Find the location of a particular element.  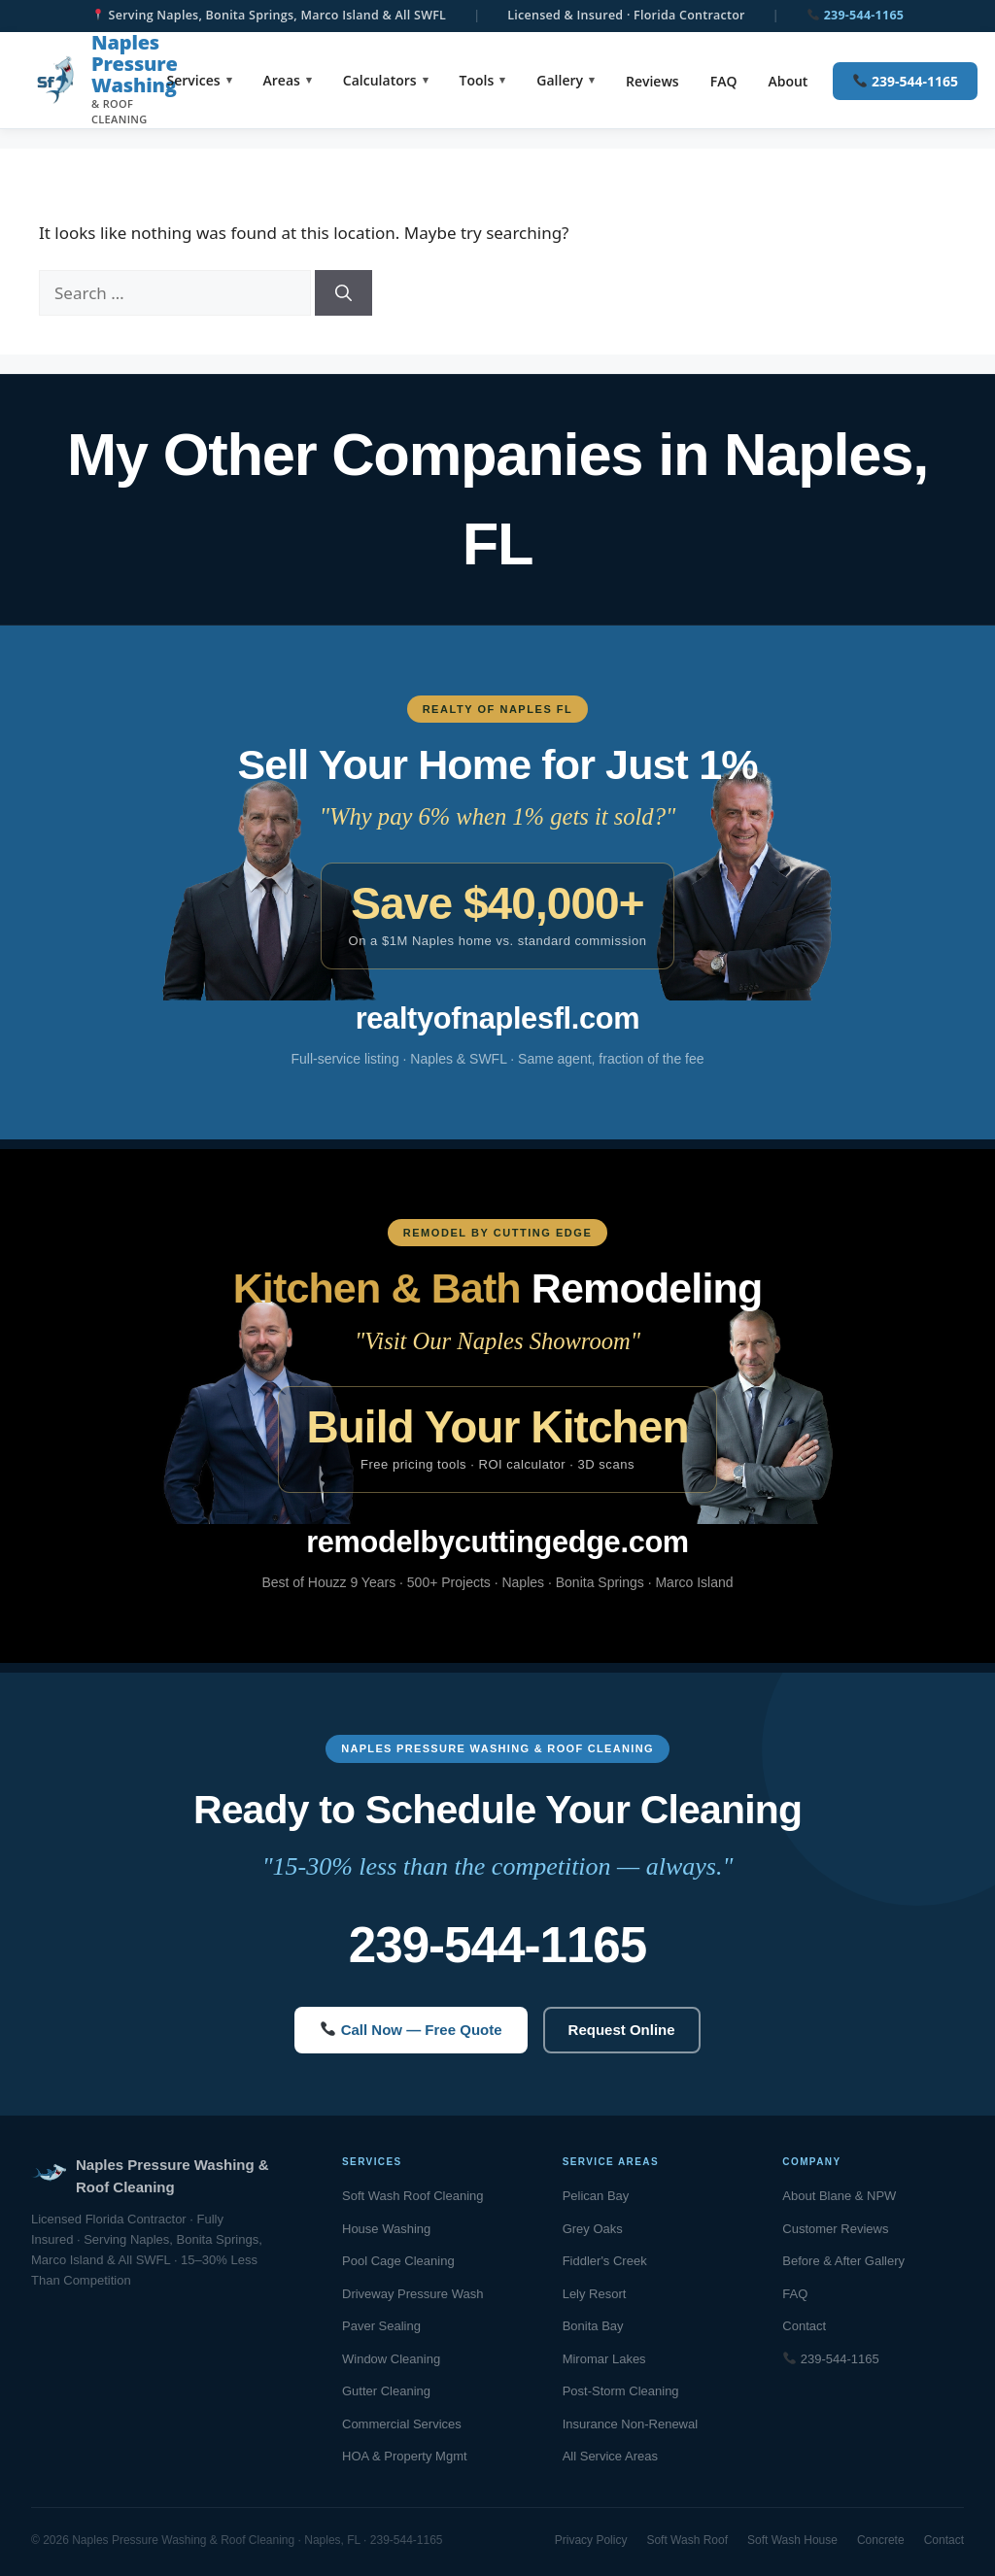

Gutter Cleaning is located at coordinates (386, 2391).